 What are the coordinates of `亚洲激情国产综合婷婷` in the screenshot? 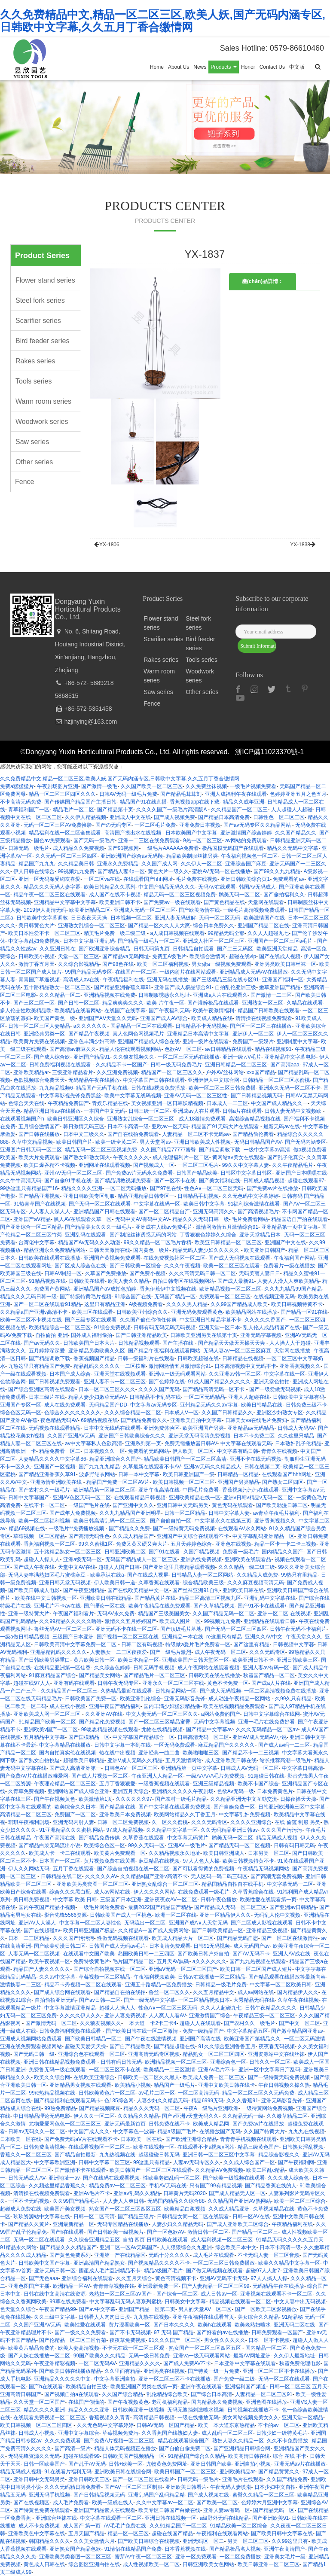 It's located at (246, 833).